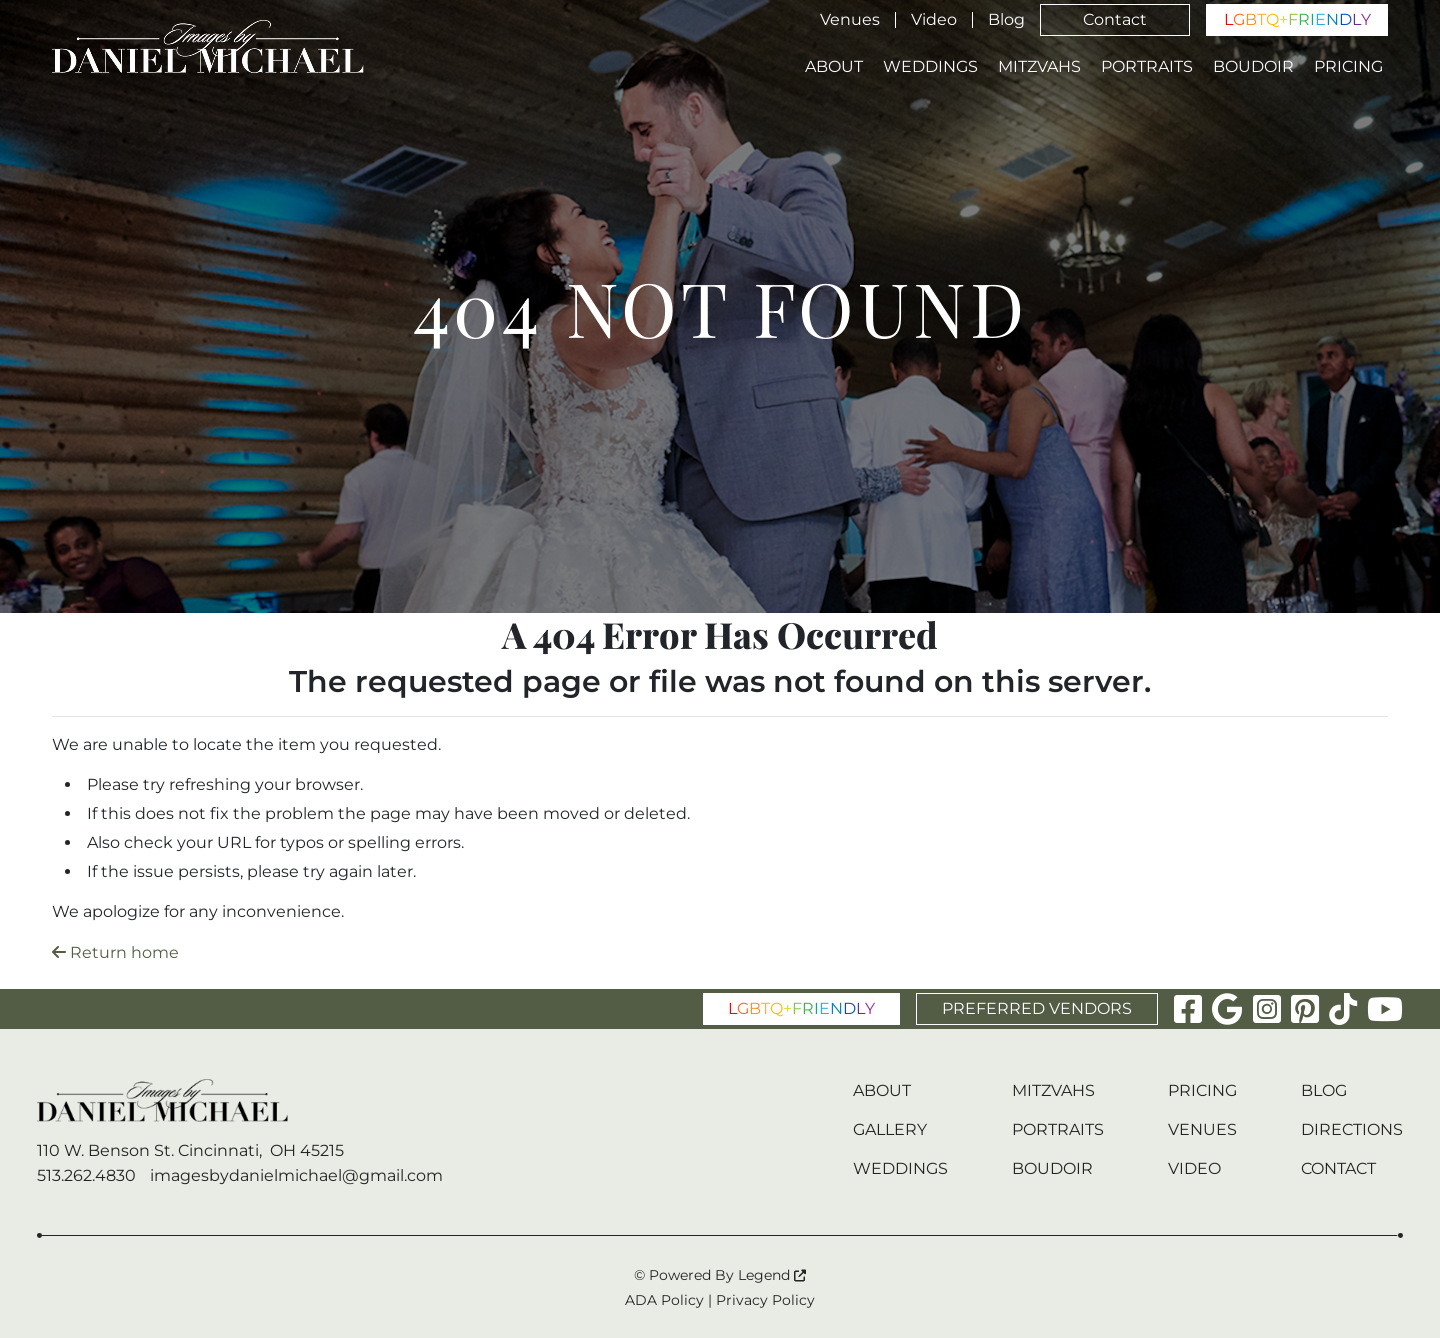 The height and width of the screenshot is (1338, 1440). What do you see at coordinates (934, 20) in the screenshot?
I see `Video` at bounding box center [934, 20].